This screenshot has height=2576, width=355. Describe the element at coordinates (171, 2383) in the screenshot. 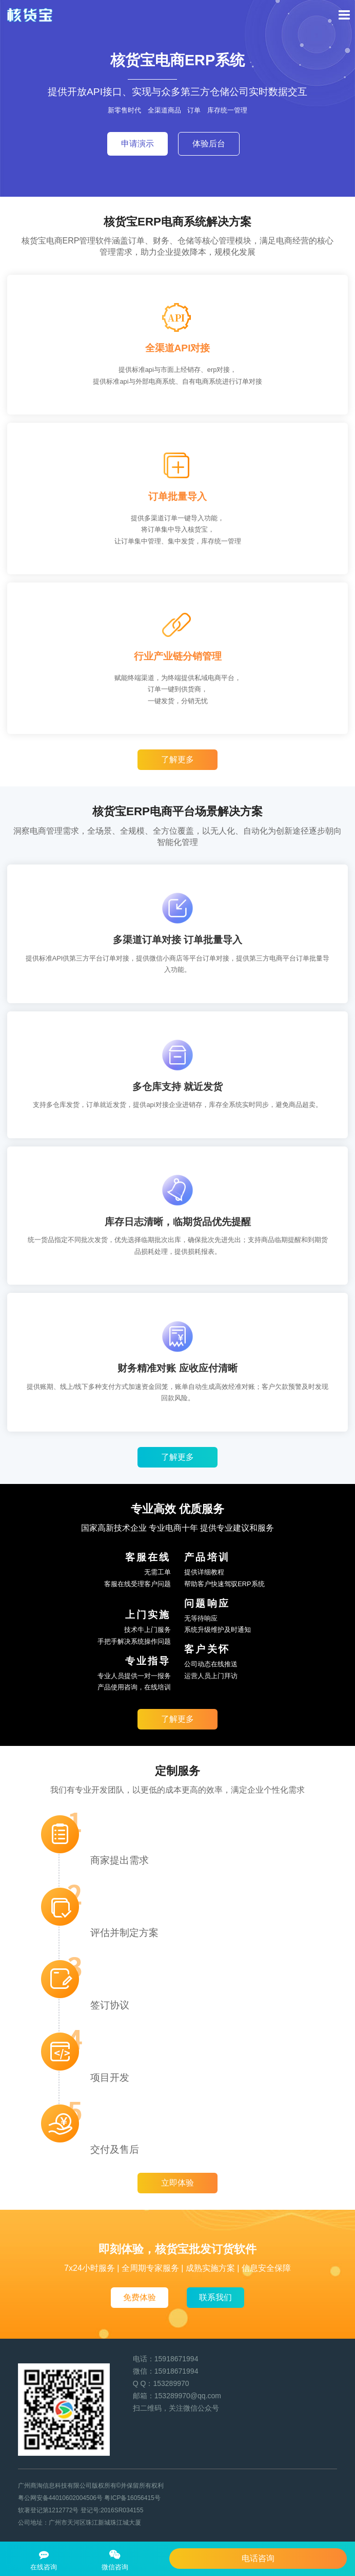

I see `153289970` at that location.